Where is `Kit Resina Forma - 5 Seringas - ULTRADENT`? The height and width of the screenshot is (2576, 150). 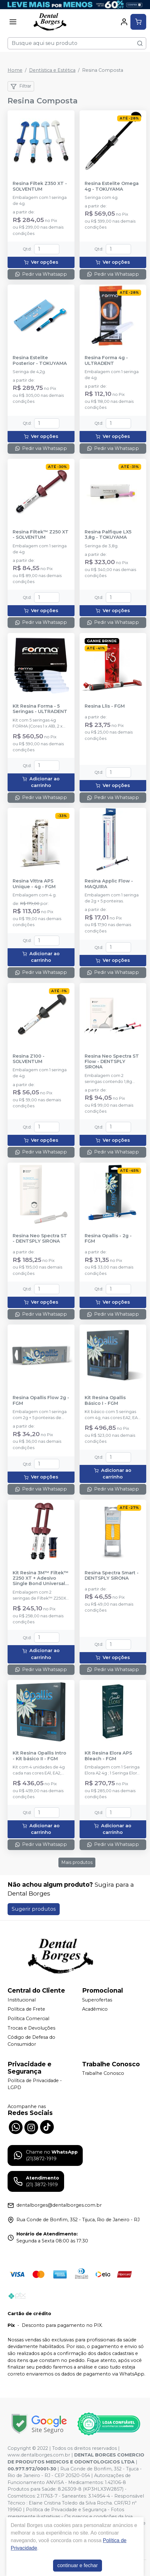
Kit Resina Forma - 5 Seringas - ULTRADENT is located at coordinates (40, 709).